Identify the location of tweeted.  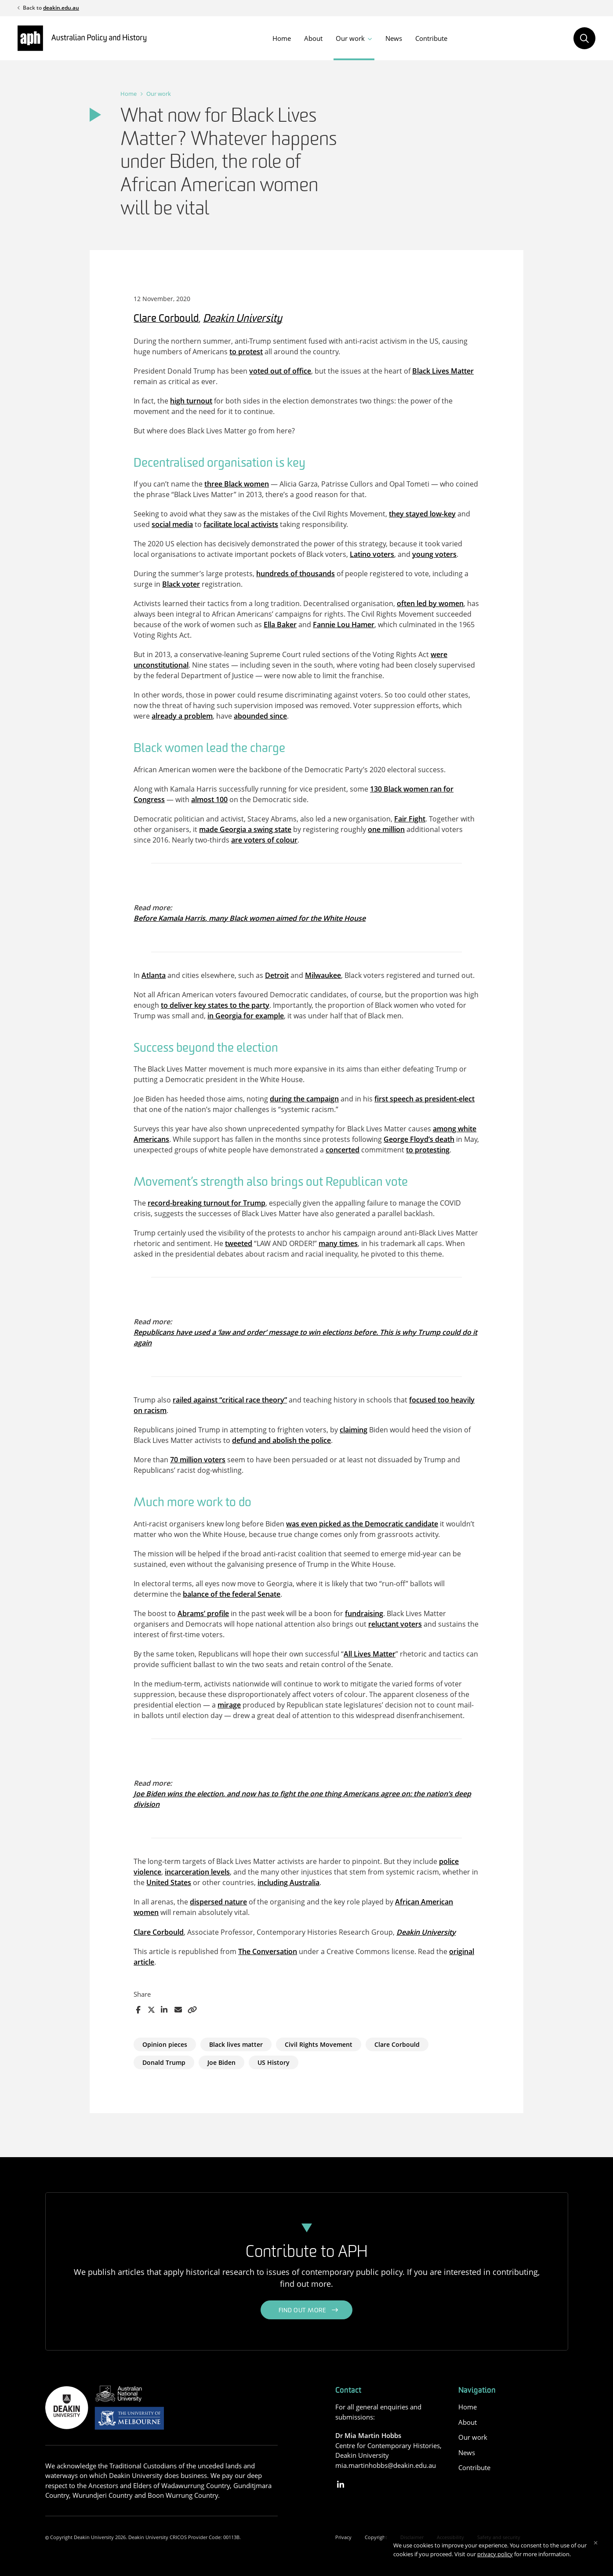
(238, 1243).